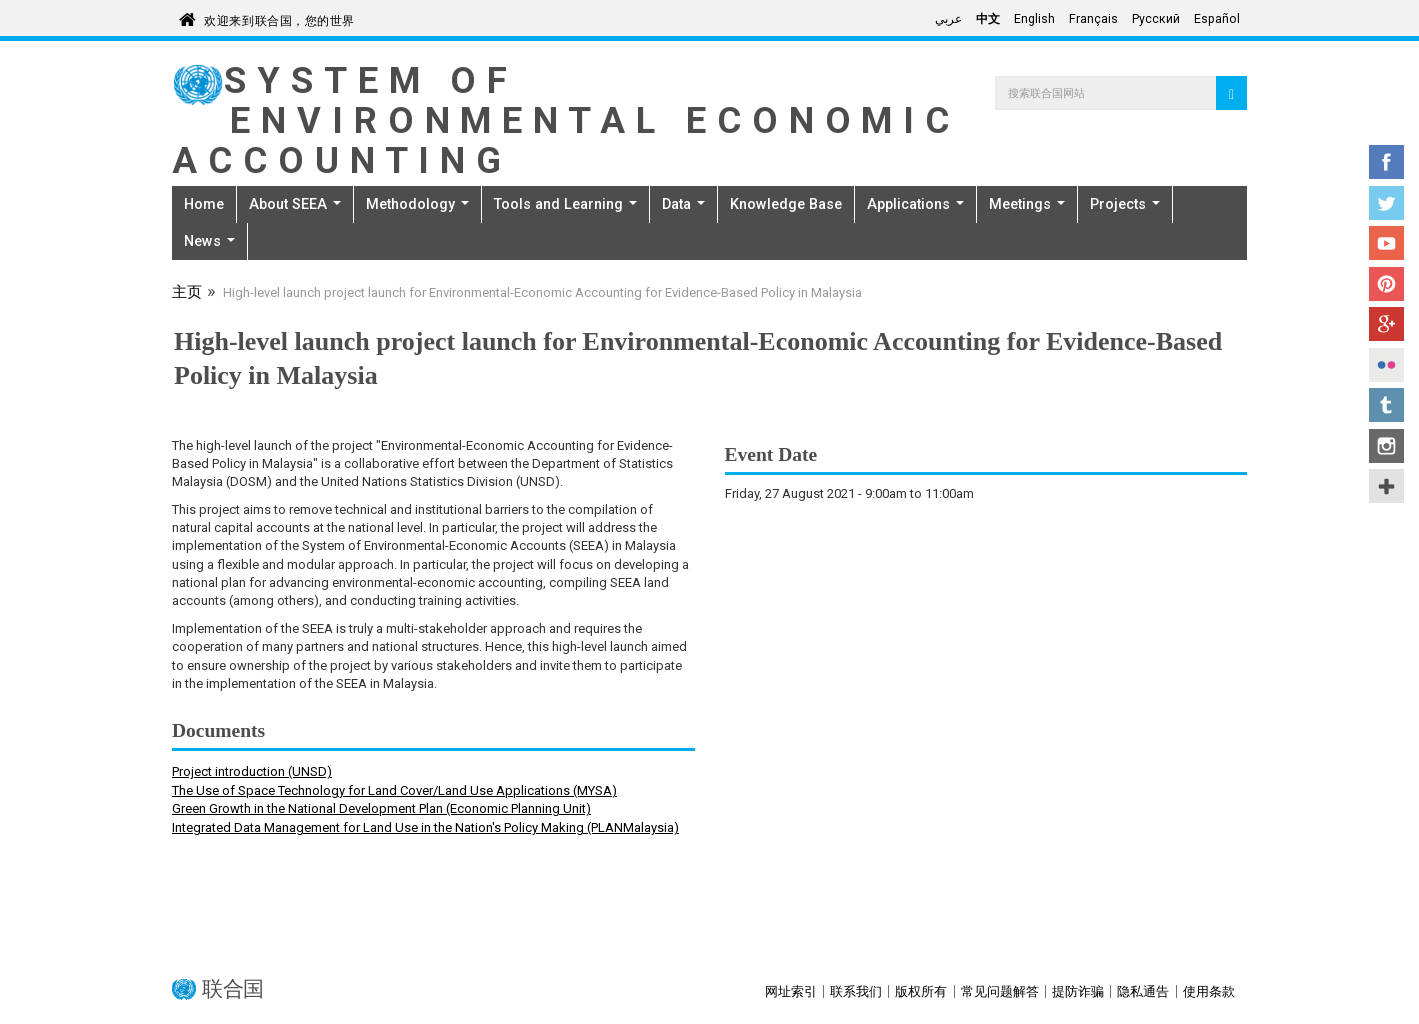 This screenshot has height=1024, width=1419. I want to click on English, so click(1034, 19).